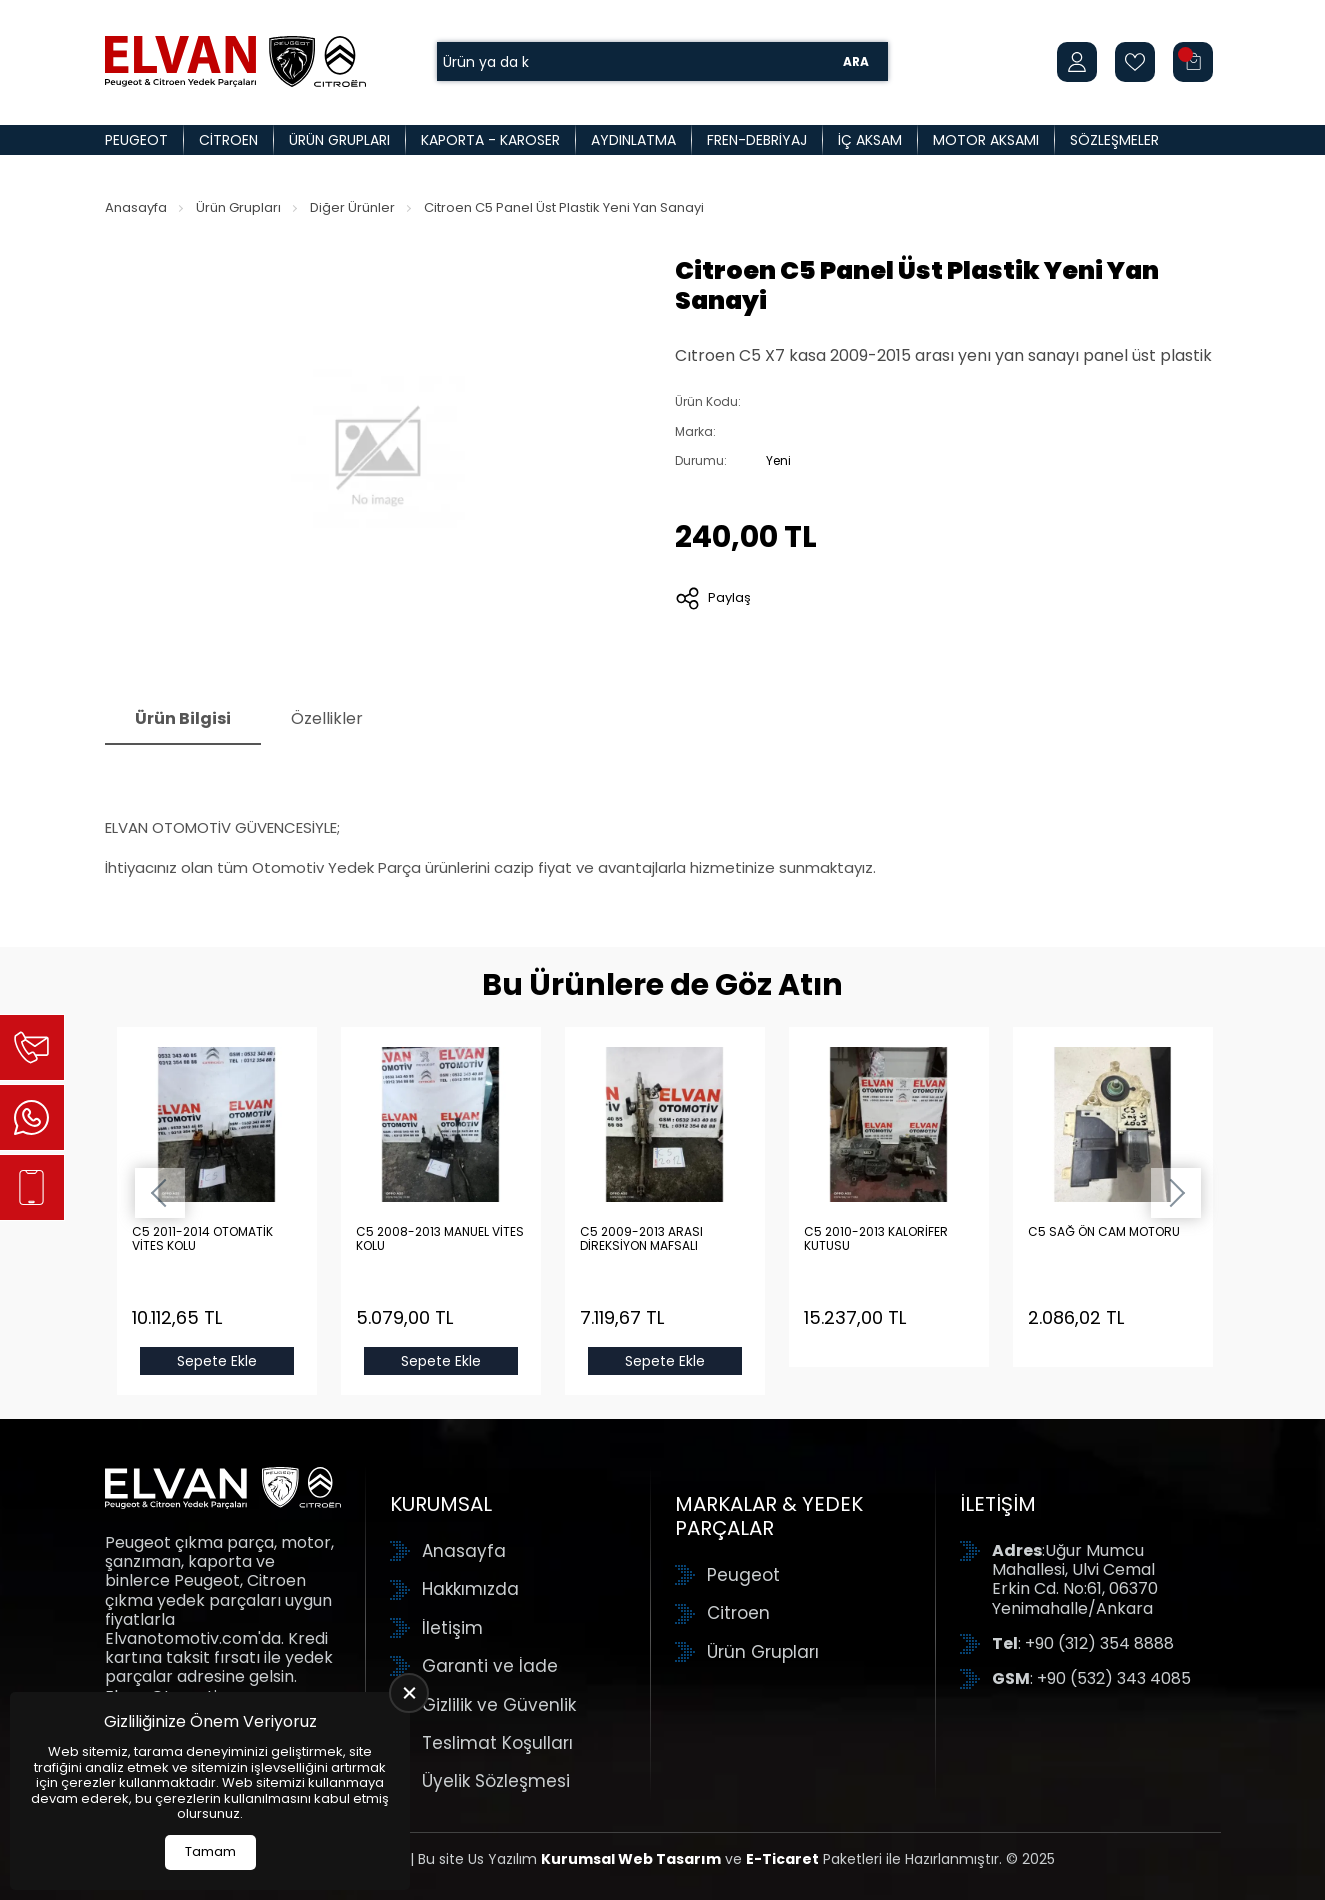 Image resolution: width=1325 pixels, height=1900 pixels. Describe the element at coordinates (409, 1693) in the screenshot. I see `[close]` at that location.